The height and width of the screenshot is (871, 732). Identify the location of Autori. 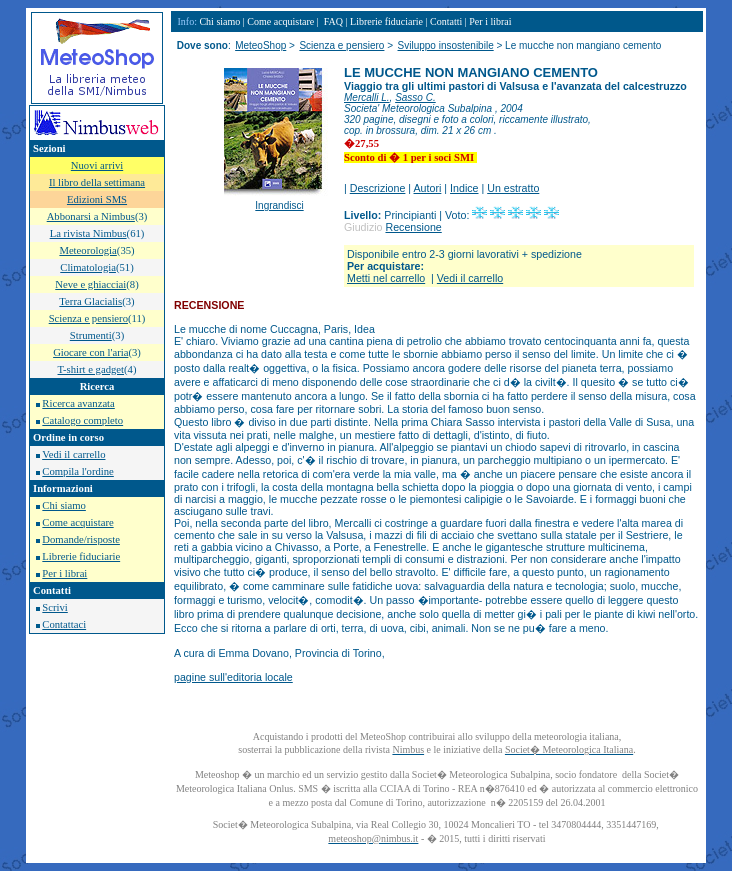
(428, 188).